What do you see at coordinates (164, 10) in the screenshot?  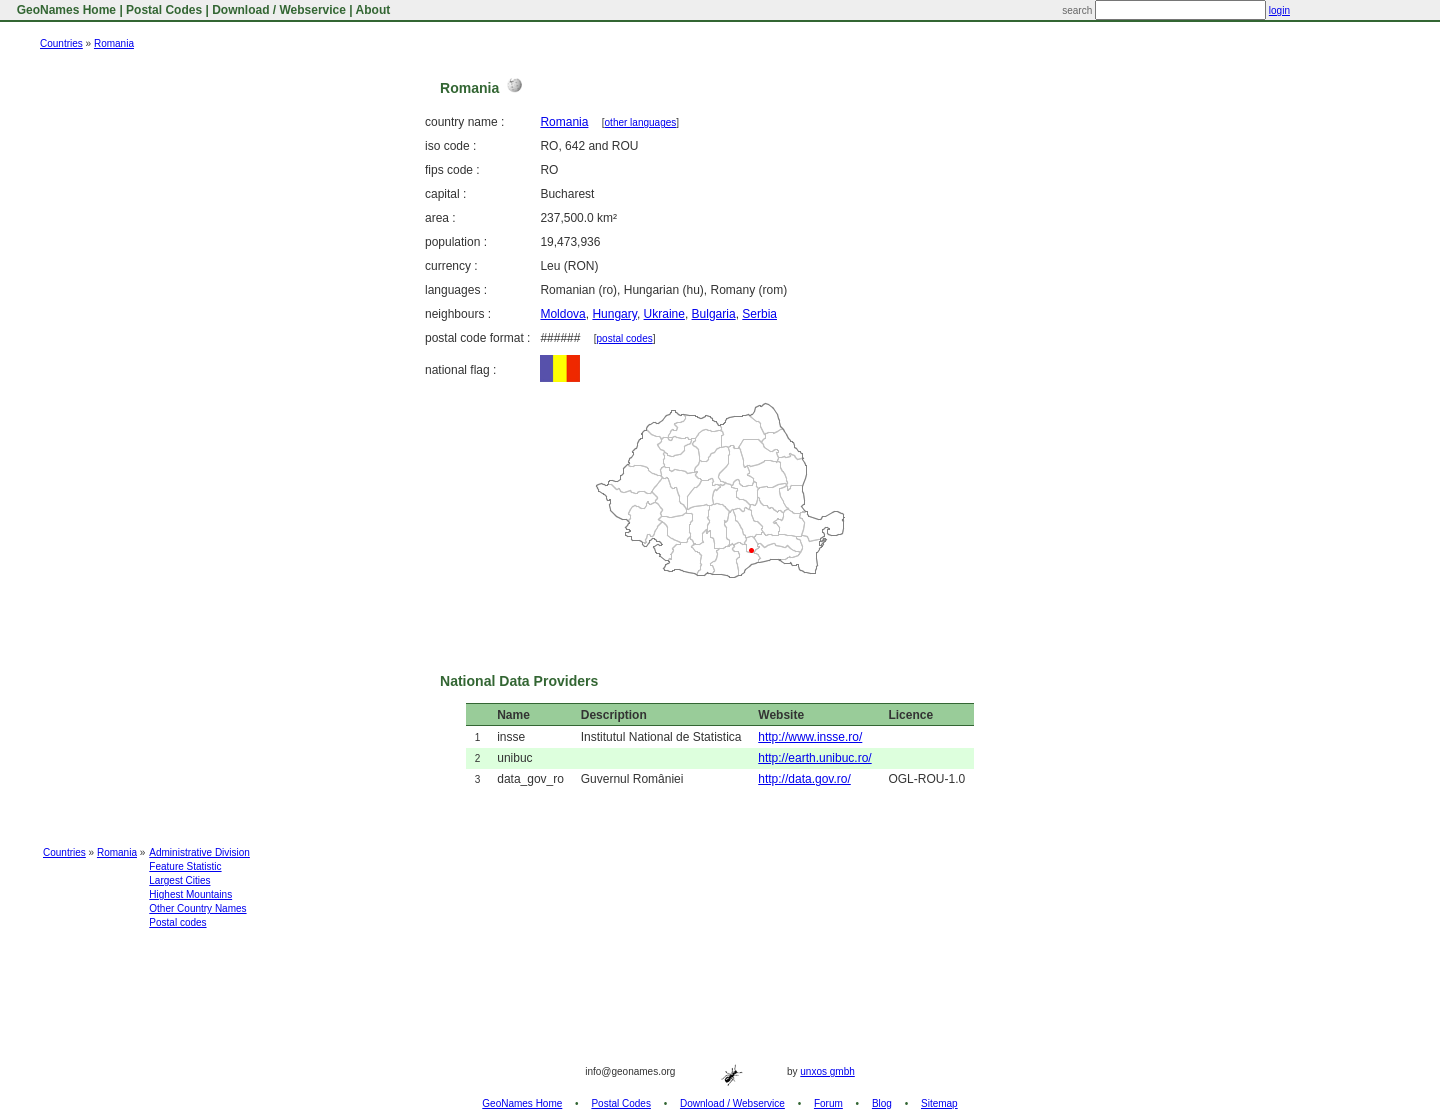 I see `Postal Codes` at bounding box center [164, 10].